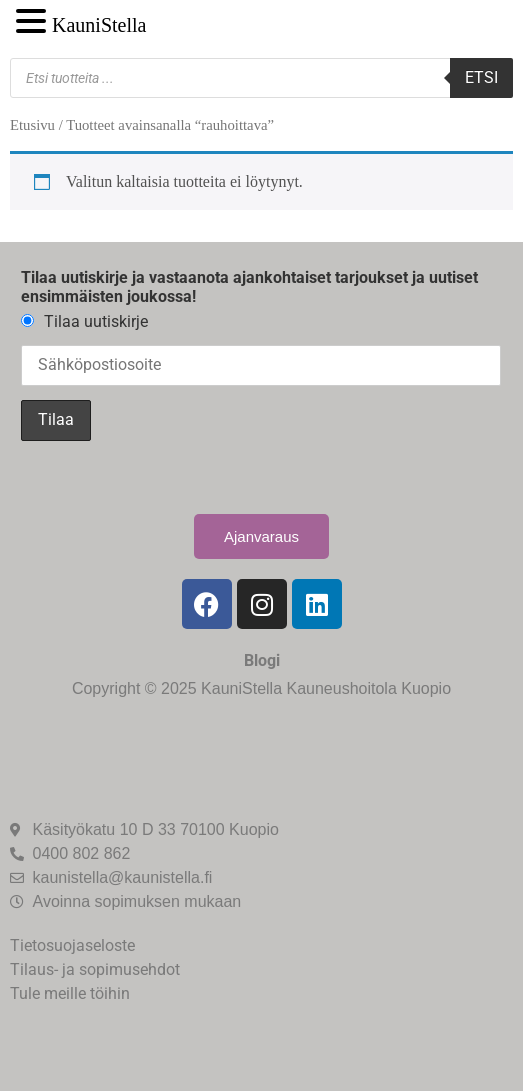 This screenshot has height=1091, width=523. What do you see at coordinates (249, 287) in the screenshot?
I see `Tilaa uutiskirje ja vastaanota ajankohtaiset tarjoukset ja uutiset ensimmäisten joukossa!` at bounding box center [249, 287].